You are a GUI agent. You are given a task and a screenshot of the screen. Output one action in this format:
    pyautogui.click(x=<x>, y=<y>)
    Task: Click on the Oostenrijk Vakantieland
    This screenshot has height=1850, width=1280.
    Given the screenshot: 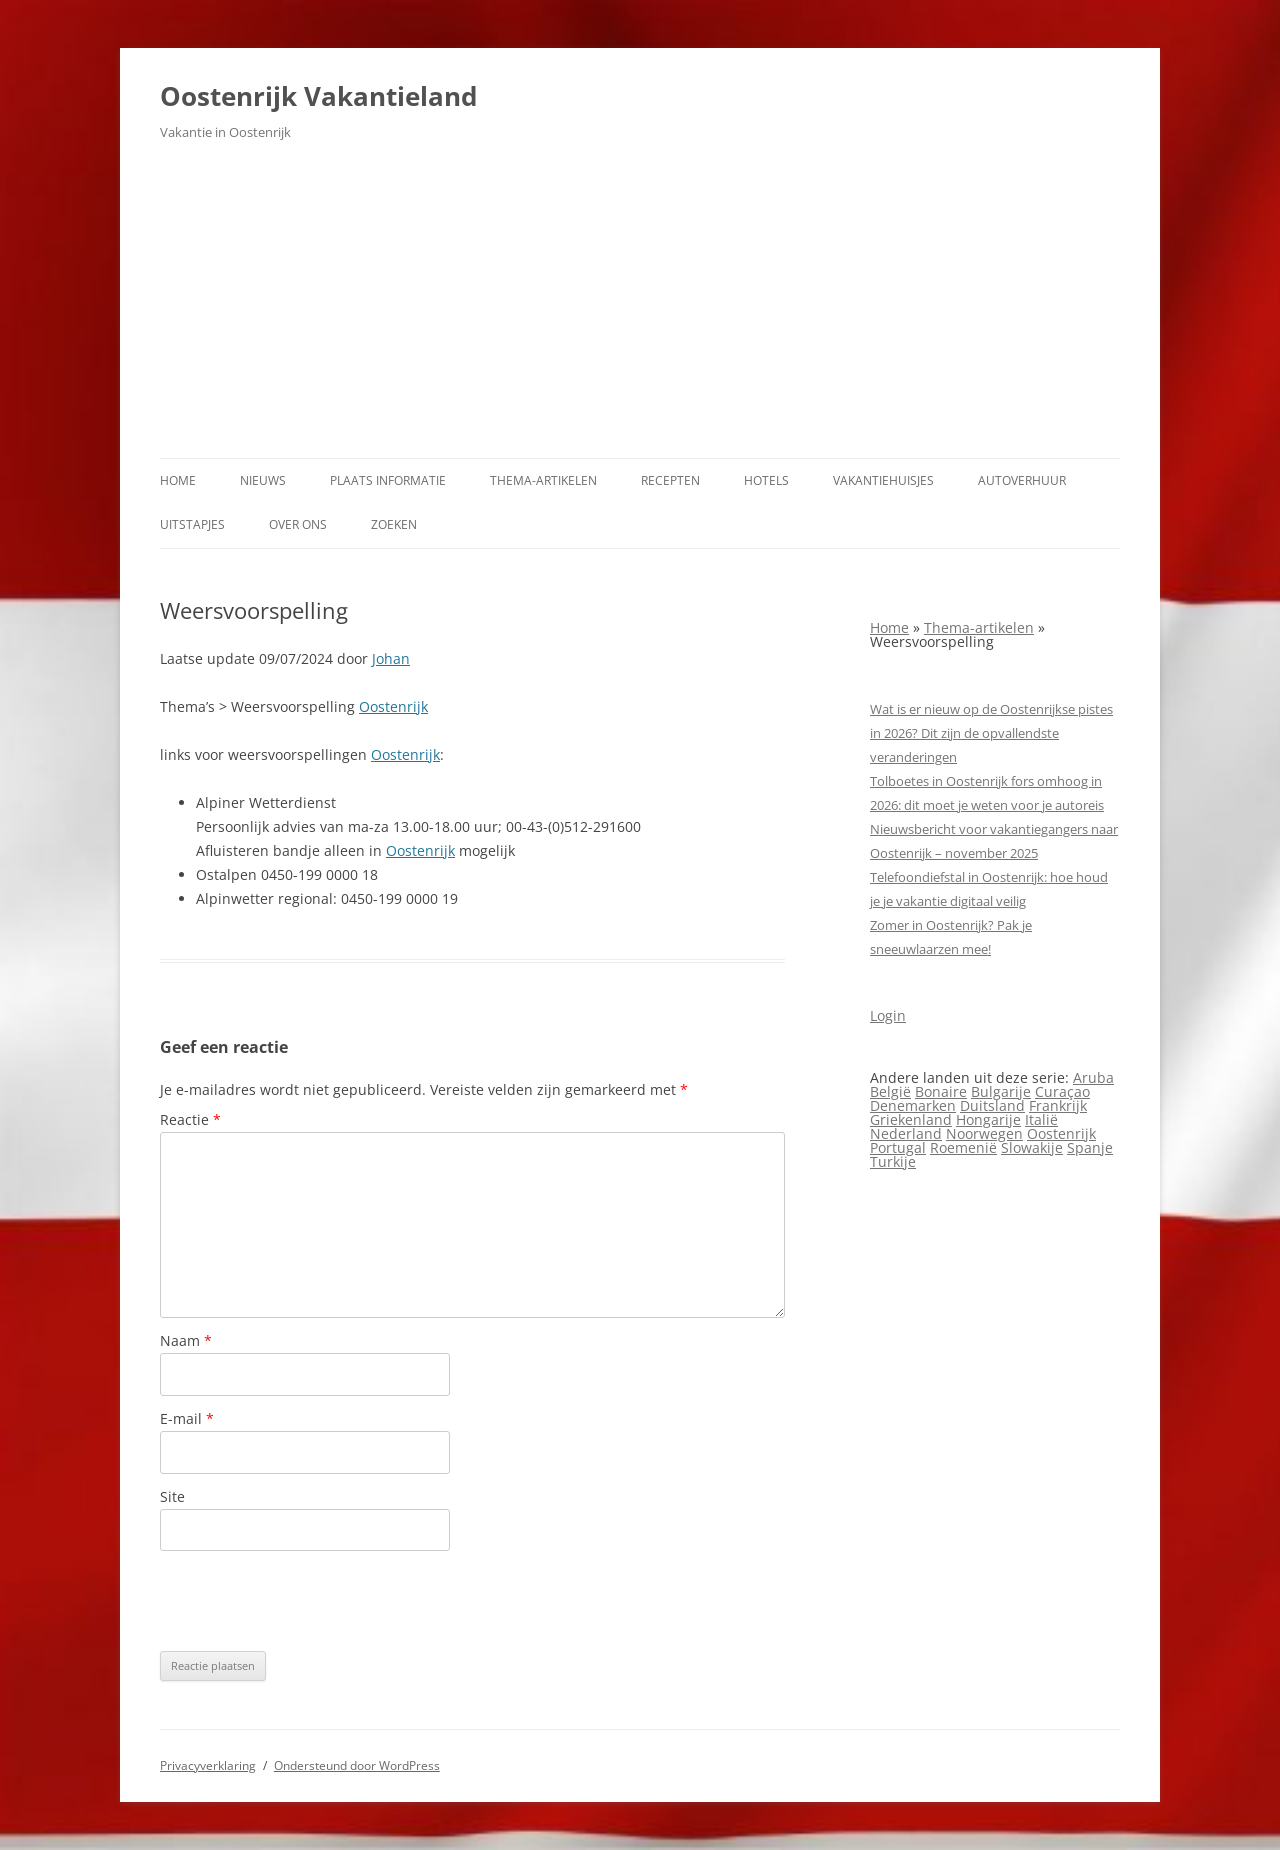 What is the action you would take?
    pyautogui.click(x=318, y=96)
    